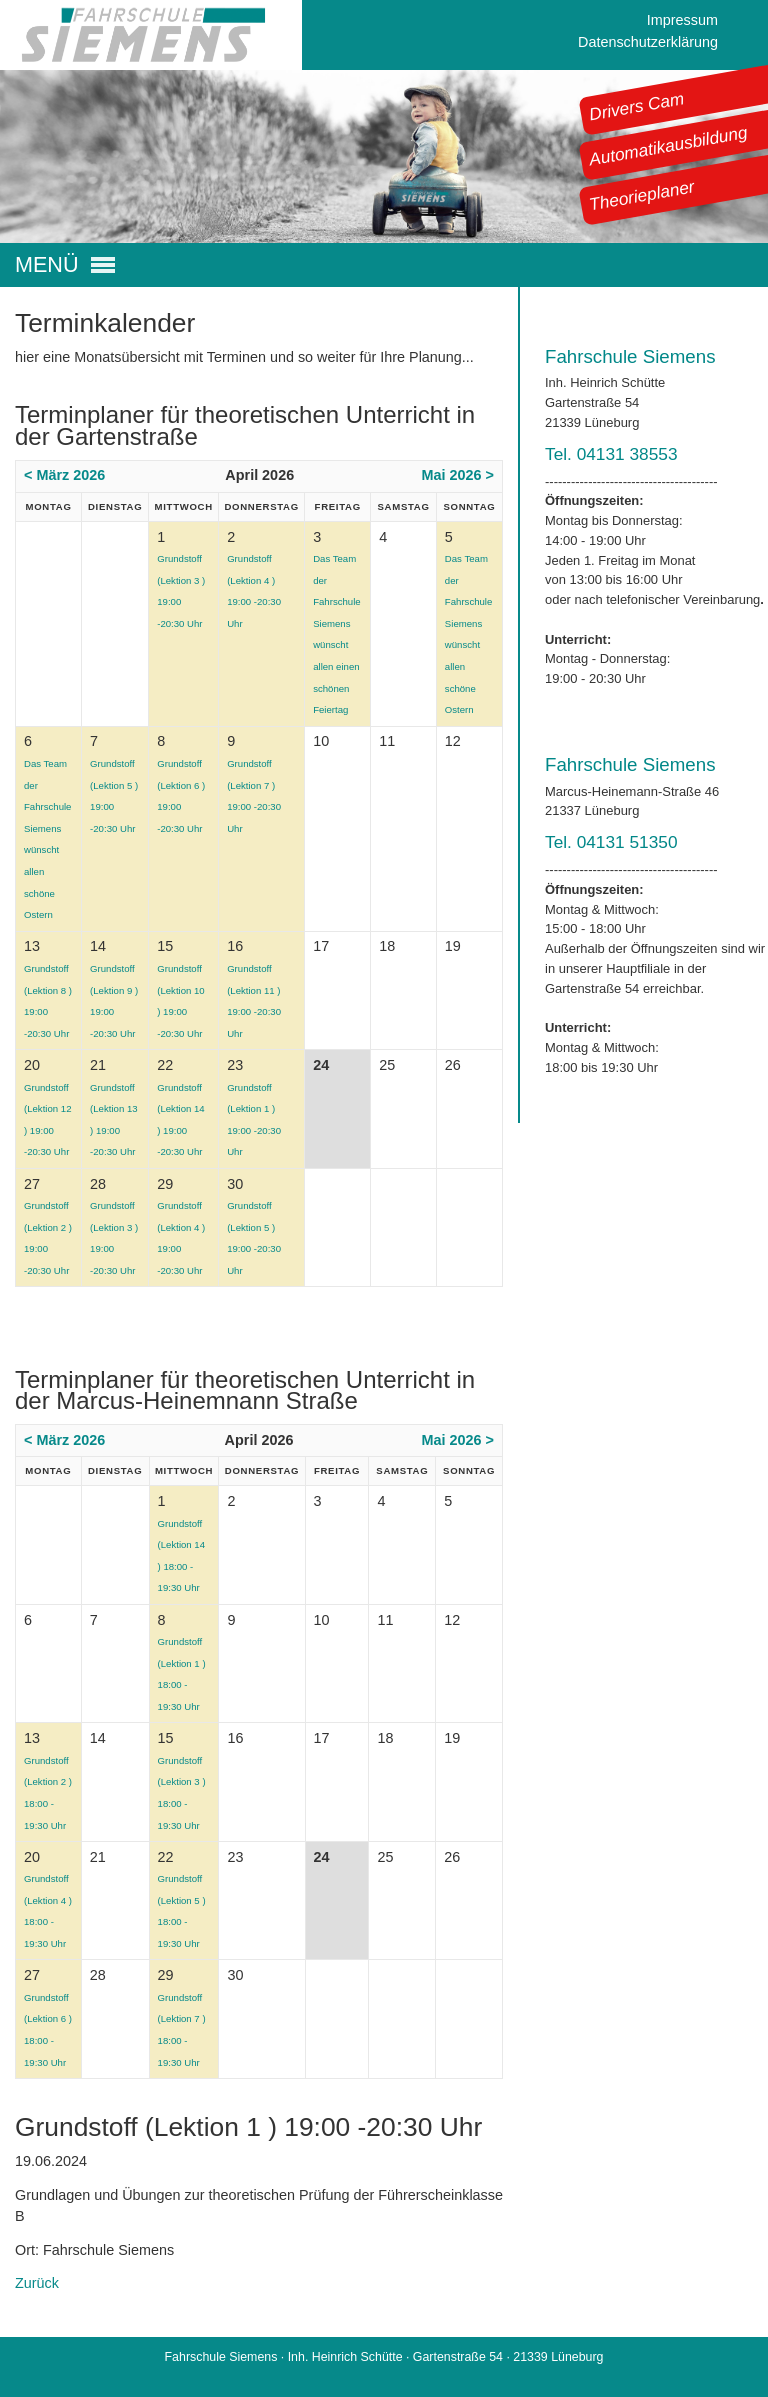 The height and width of the screenshot is (2397, 768). Describe the element at coordinates (458, 475) in the screenshot. I see `Mai 2026 >` at that location.